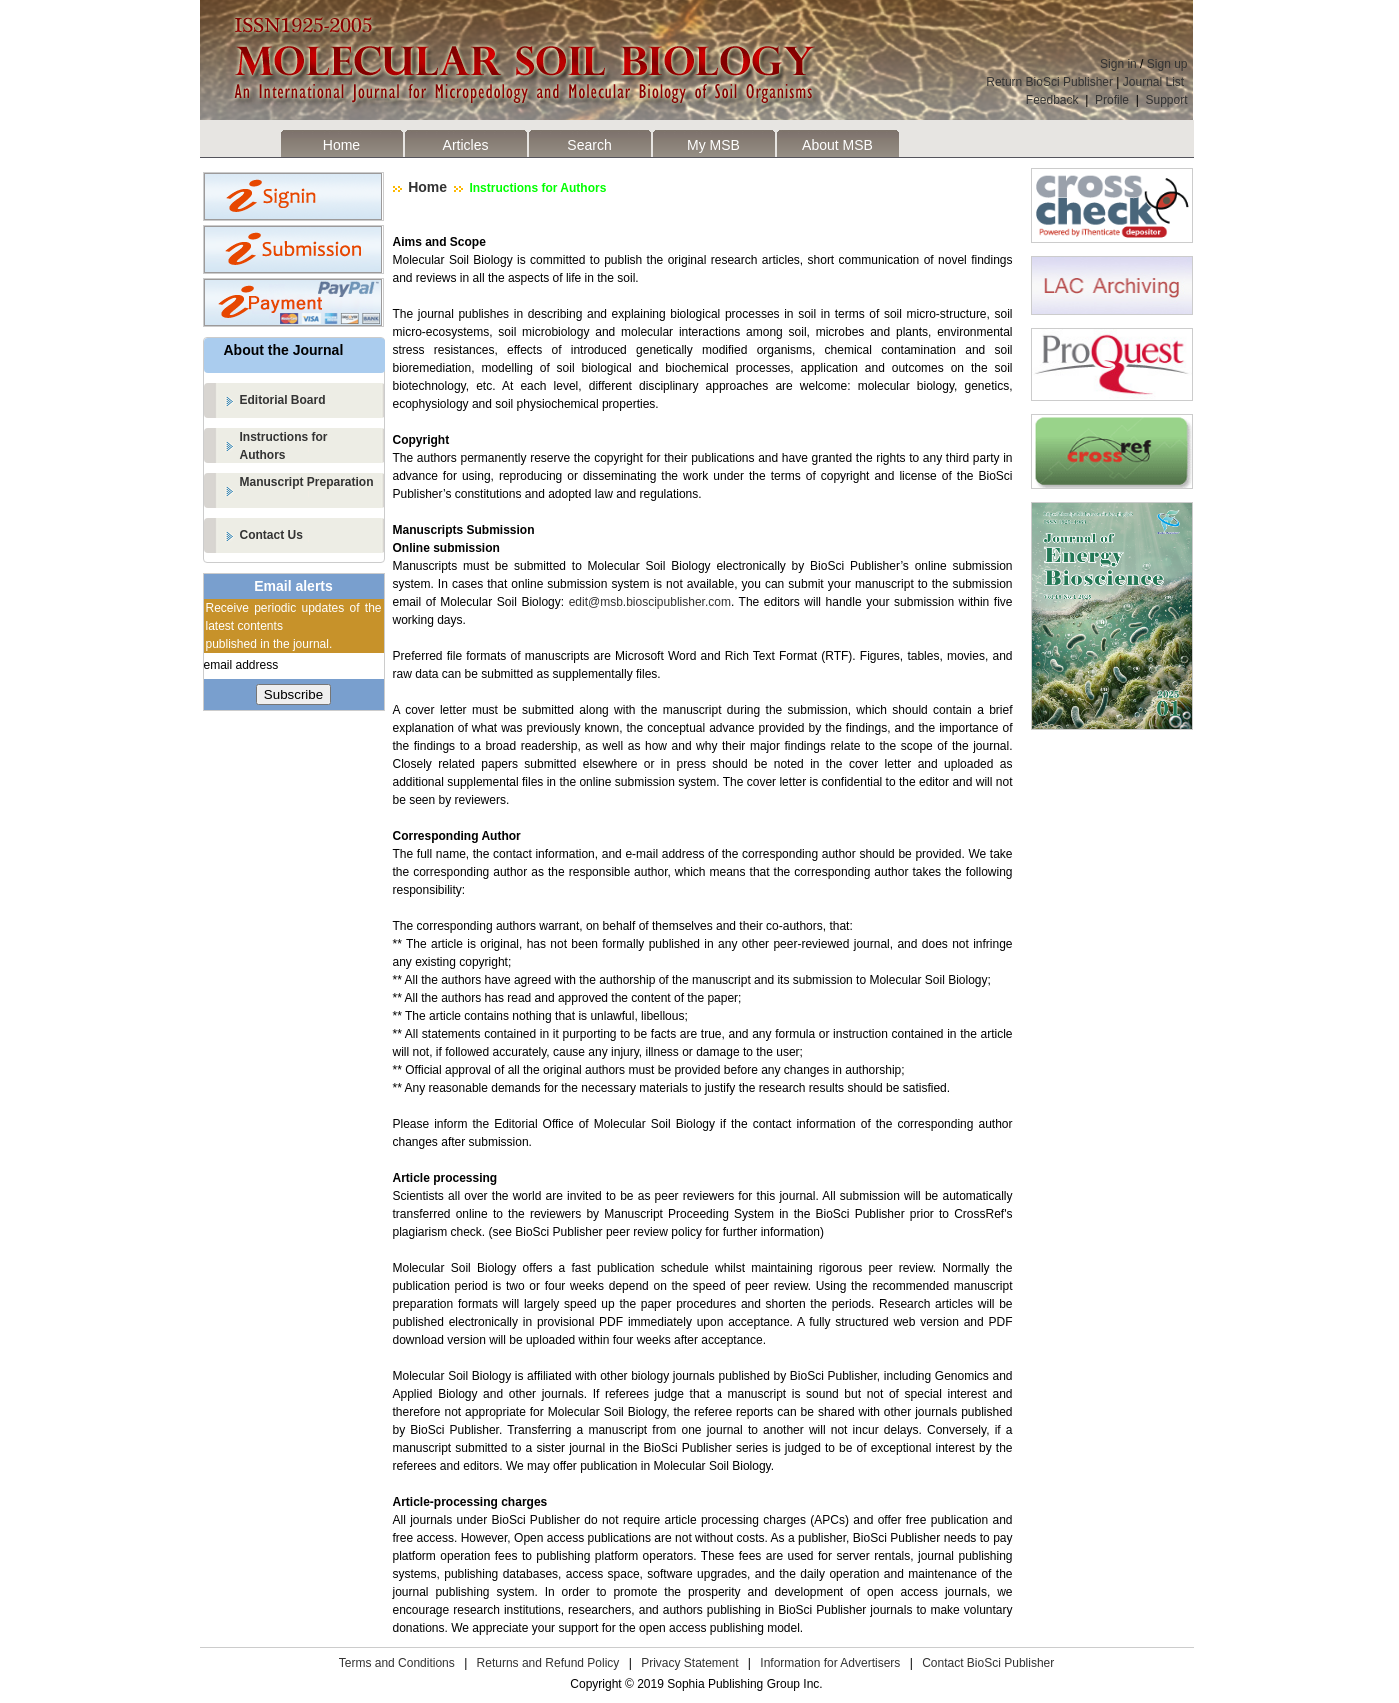 The image size is (1399, 1703). Describe the element at coordinates (548, 1663) in the screenshot. I see `Returns and Refund Policy` at that location.